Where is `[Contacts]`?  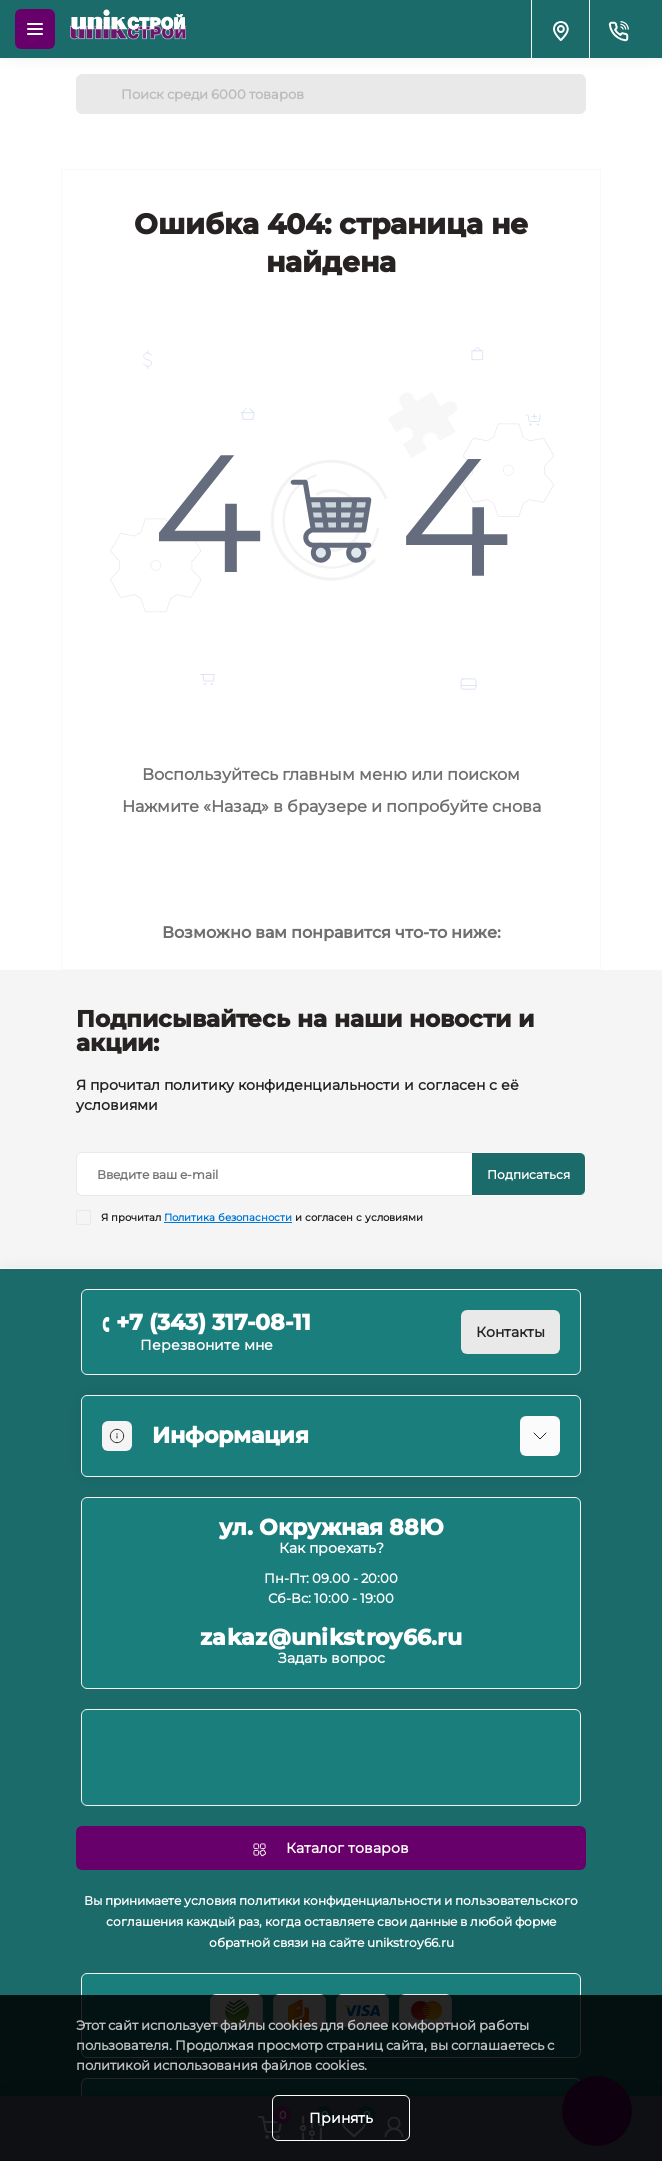 [Contacts] is located at coordinates (618, 29).